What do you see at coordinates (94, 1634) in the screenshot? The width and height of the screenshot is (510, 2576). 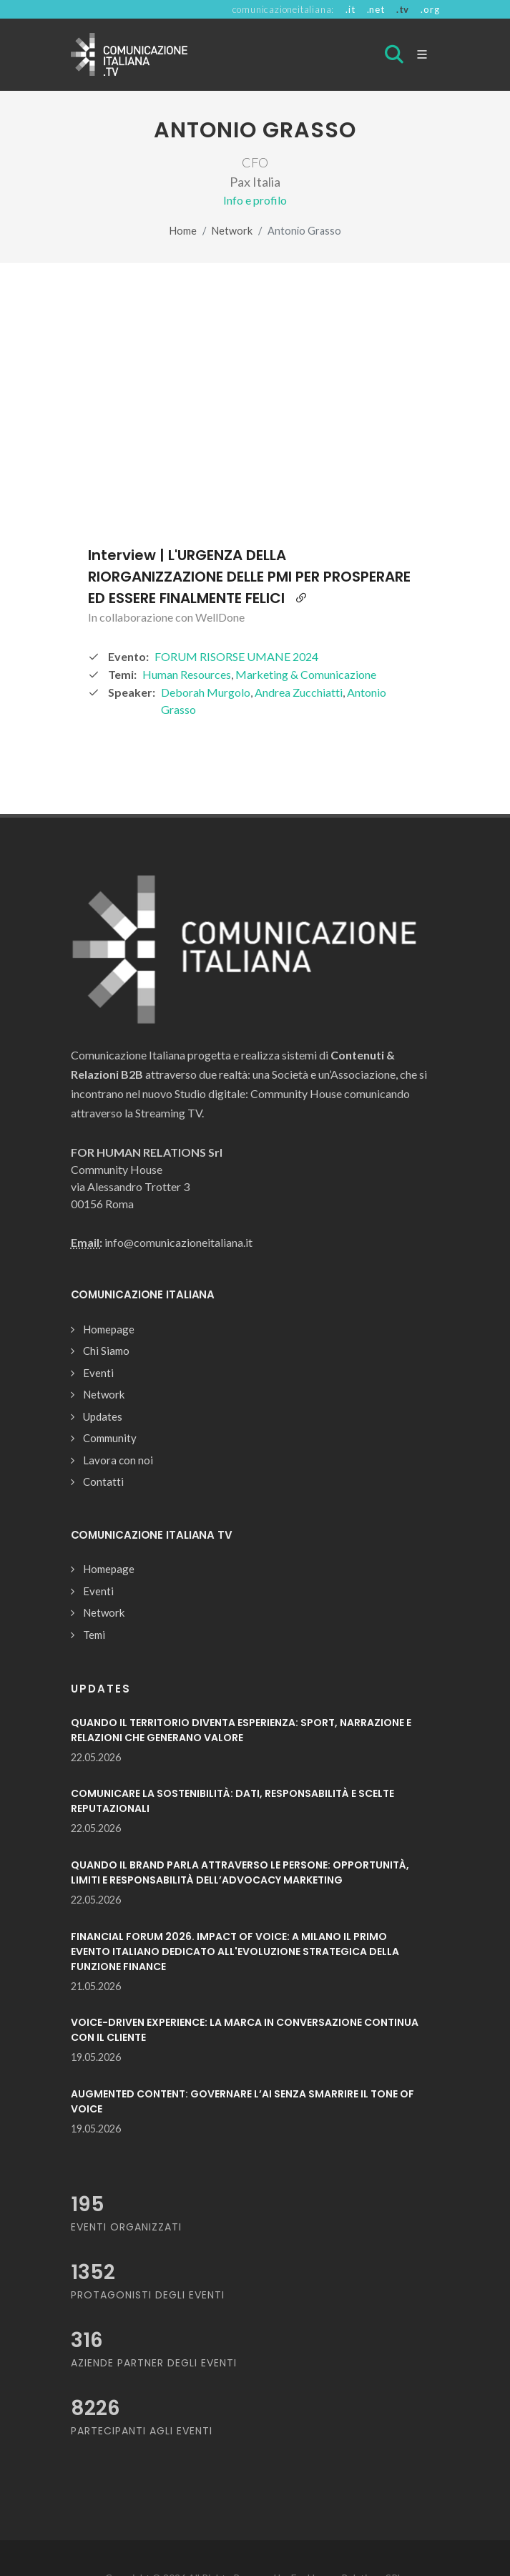 I see `Temi` at bounding box center [94, 1634].